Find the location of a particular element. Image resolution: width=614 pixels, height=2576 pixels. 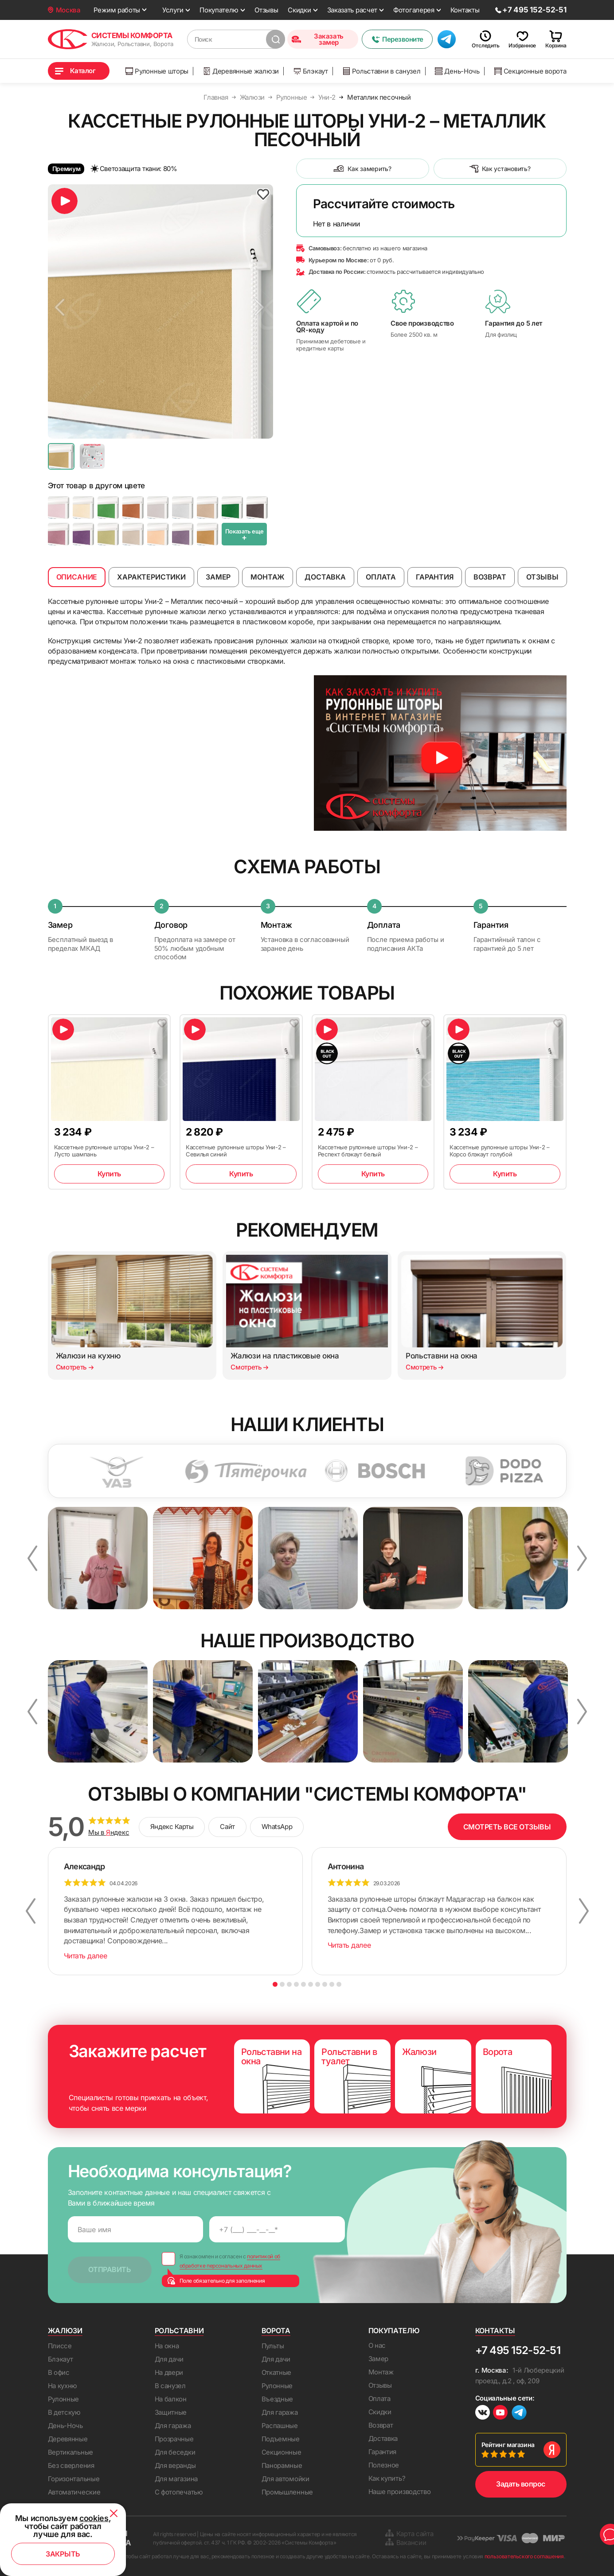

Монтаж [tab] is located at coordinates (267, 576).